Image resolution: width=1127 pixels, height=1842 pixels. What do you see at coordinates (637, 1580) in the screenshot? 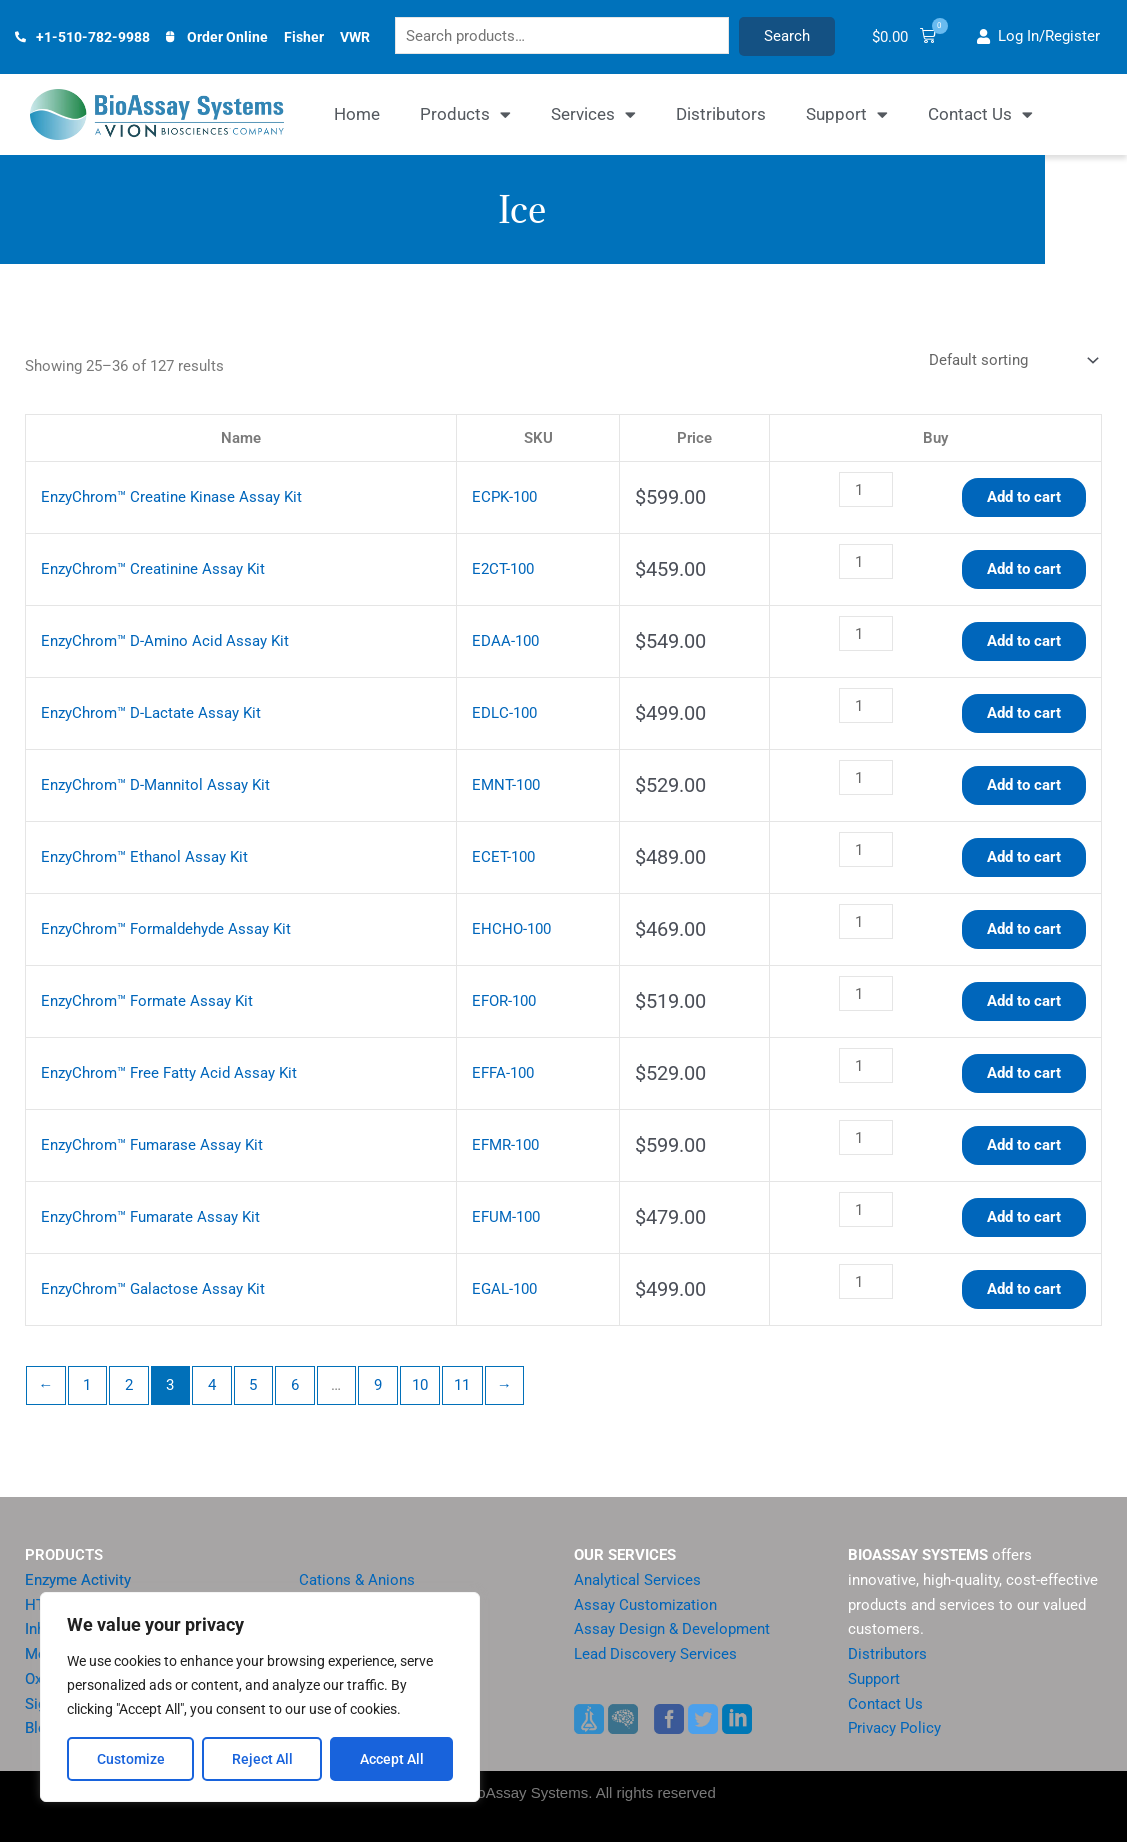
I see `Analytical Services` at bounding box center [637, 1580].